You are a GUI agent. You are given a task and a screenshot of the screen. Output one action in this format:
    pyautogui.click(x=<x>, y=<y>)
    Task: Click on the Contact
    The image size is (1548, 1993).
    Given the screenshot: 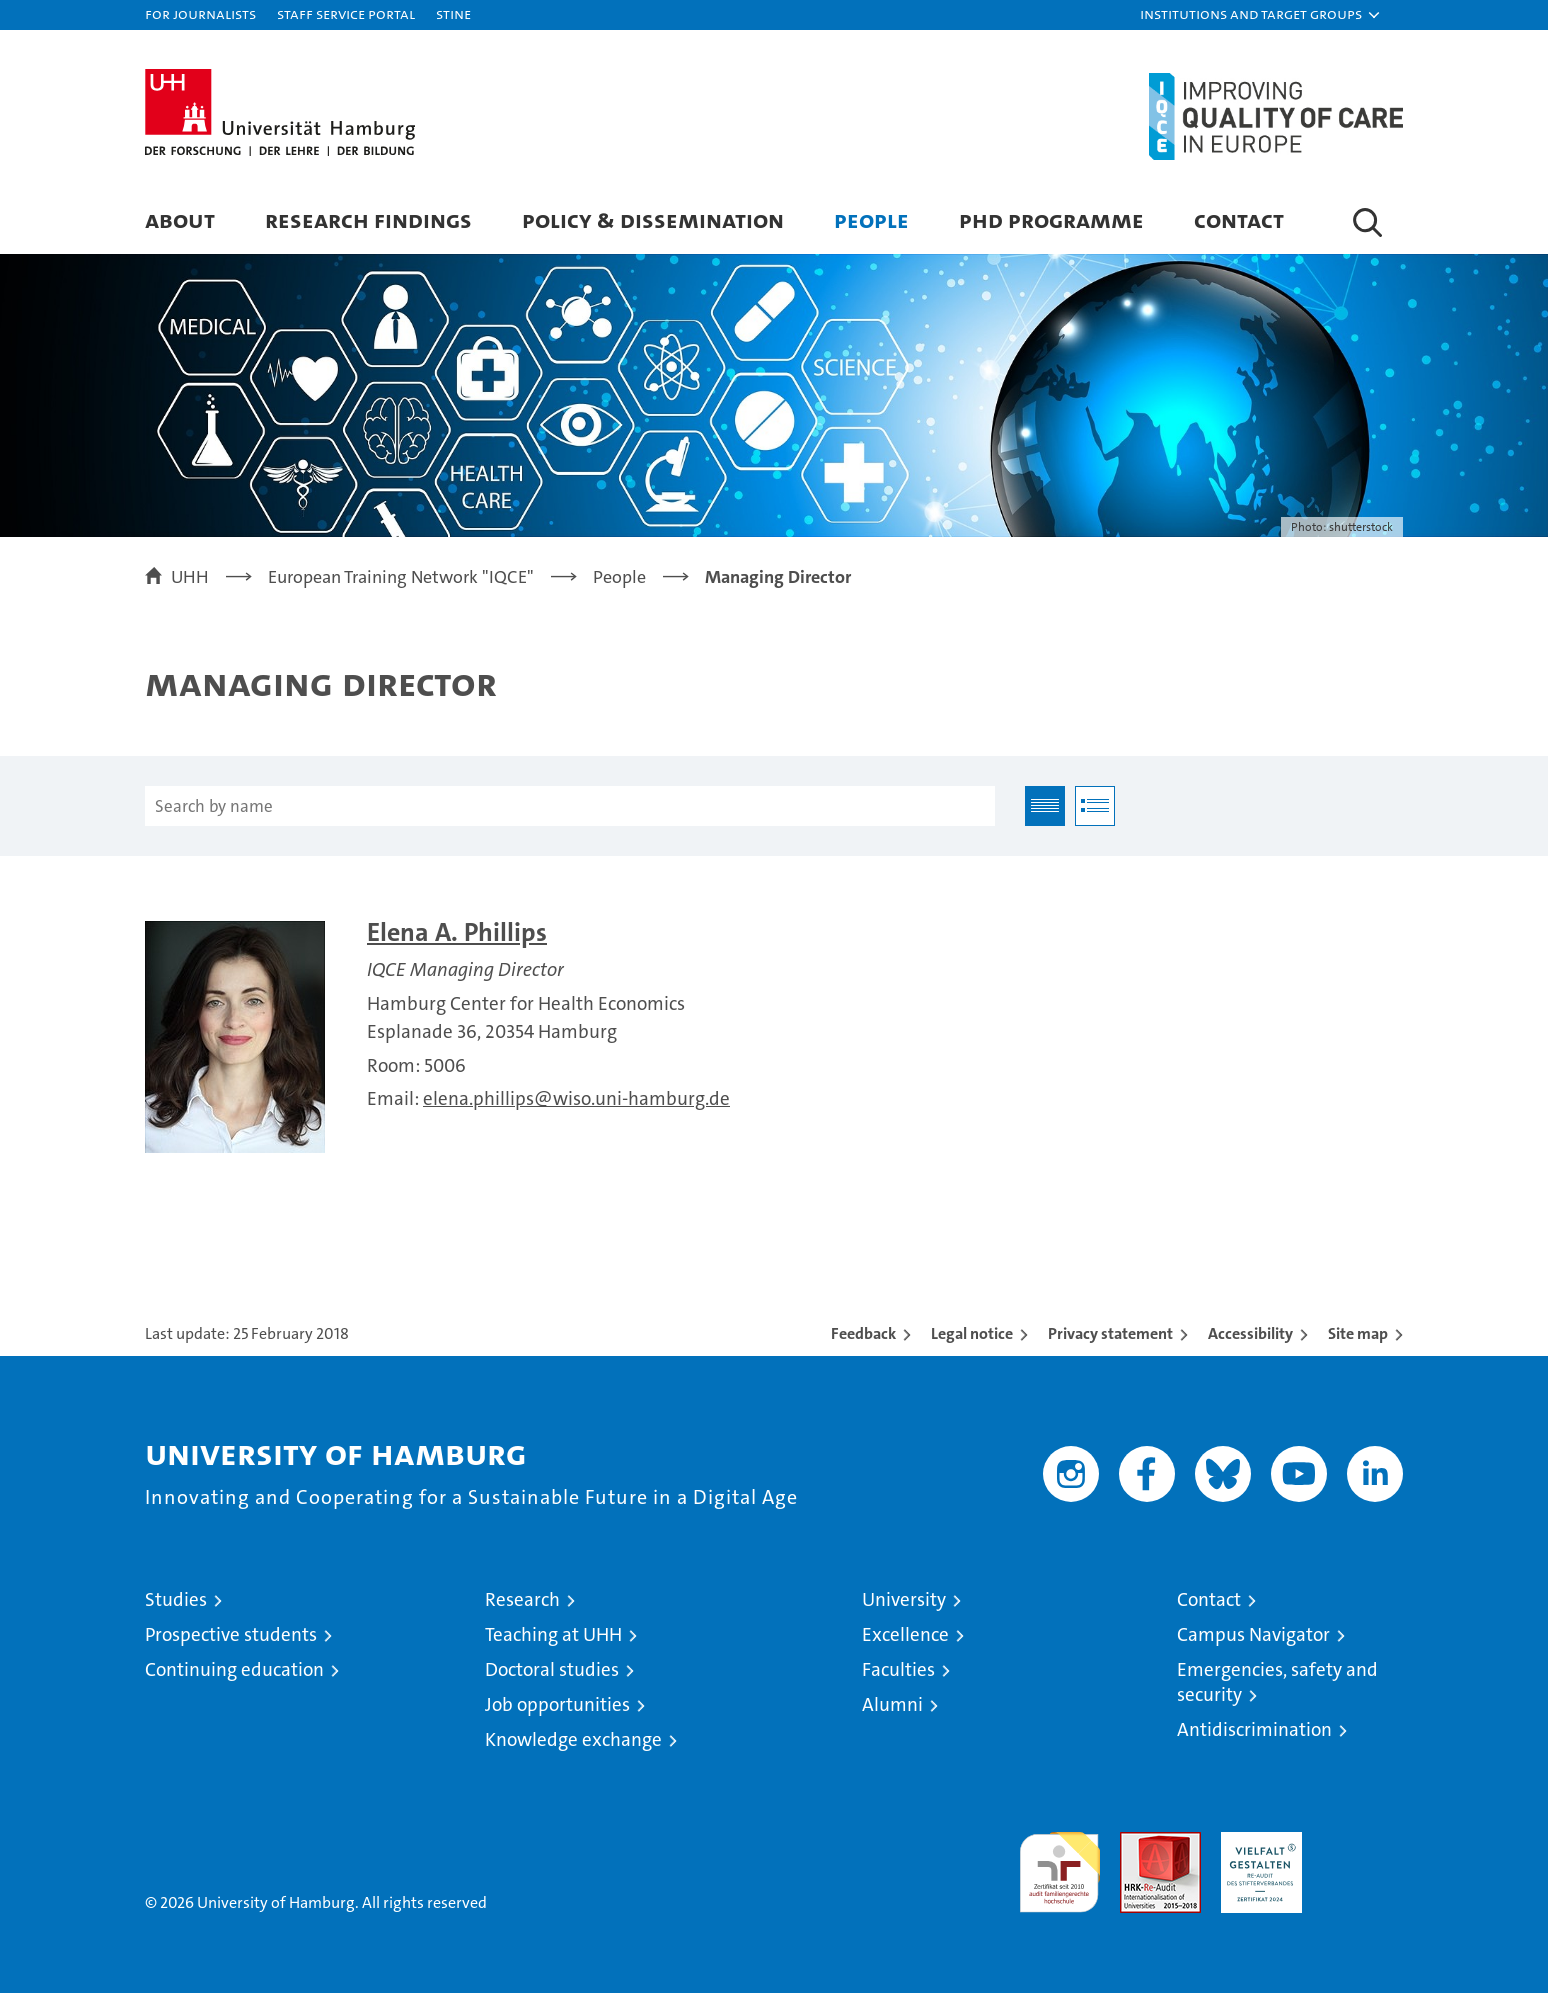 What is the action you would take?
    pyautogui.click(x=1239, y=219)
    